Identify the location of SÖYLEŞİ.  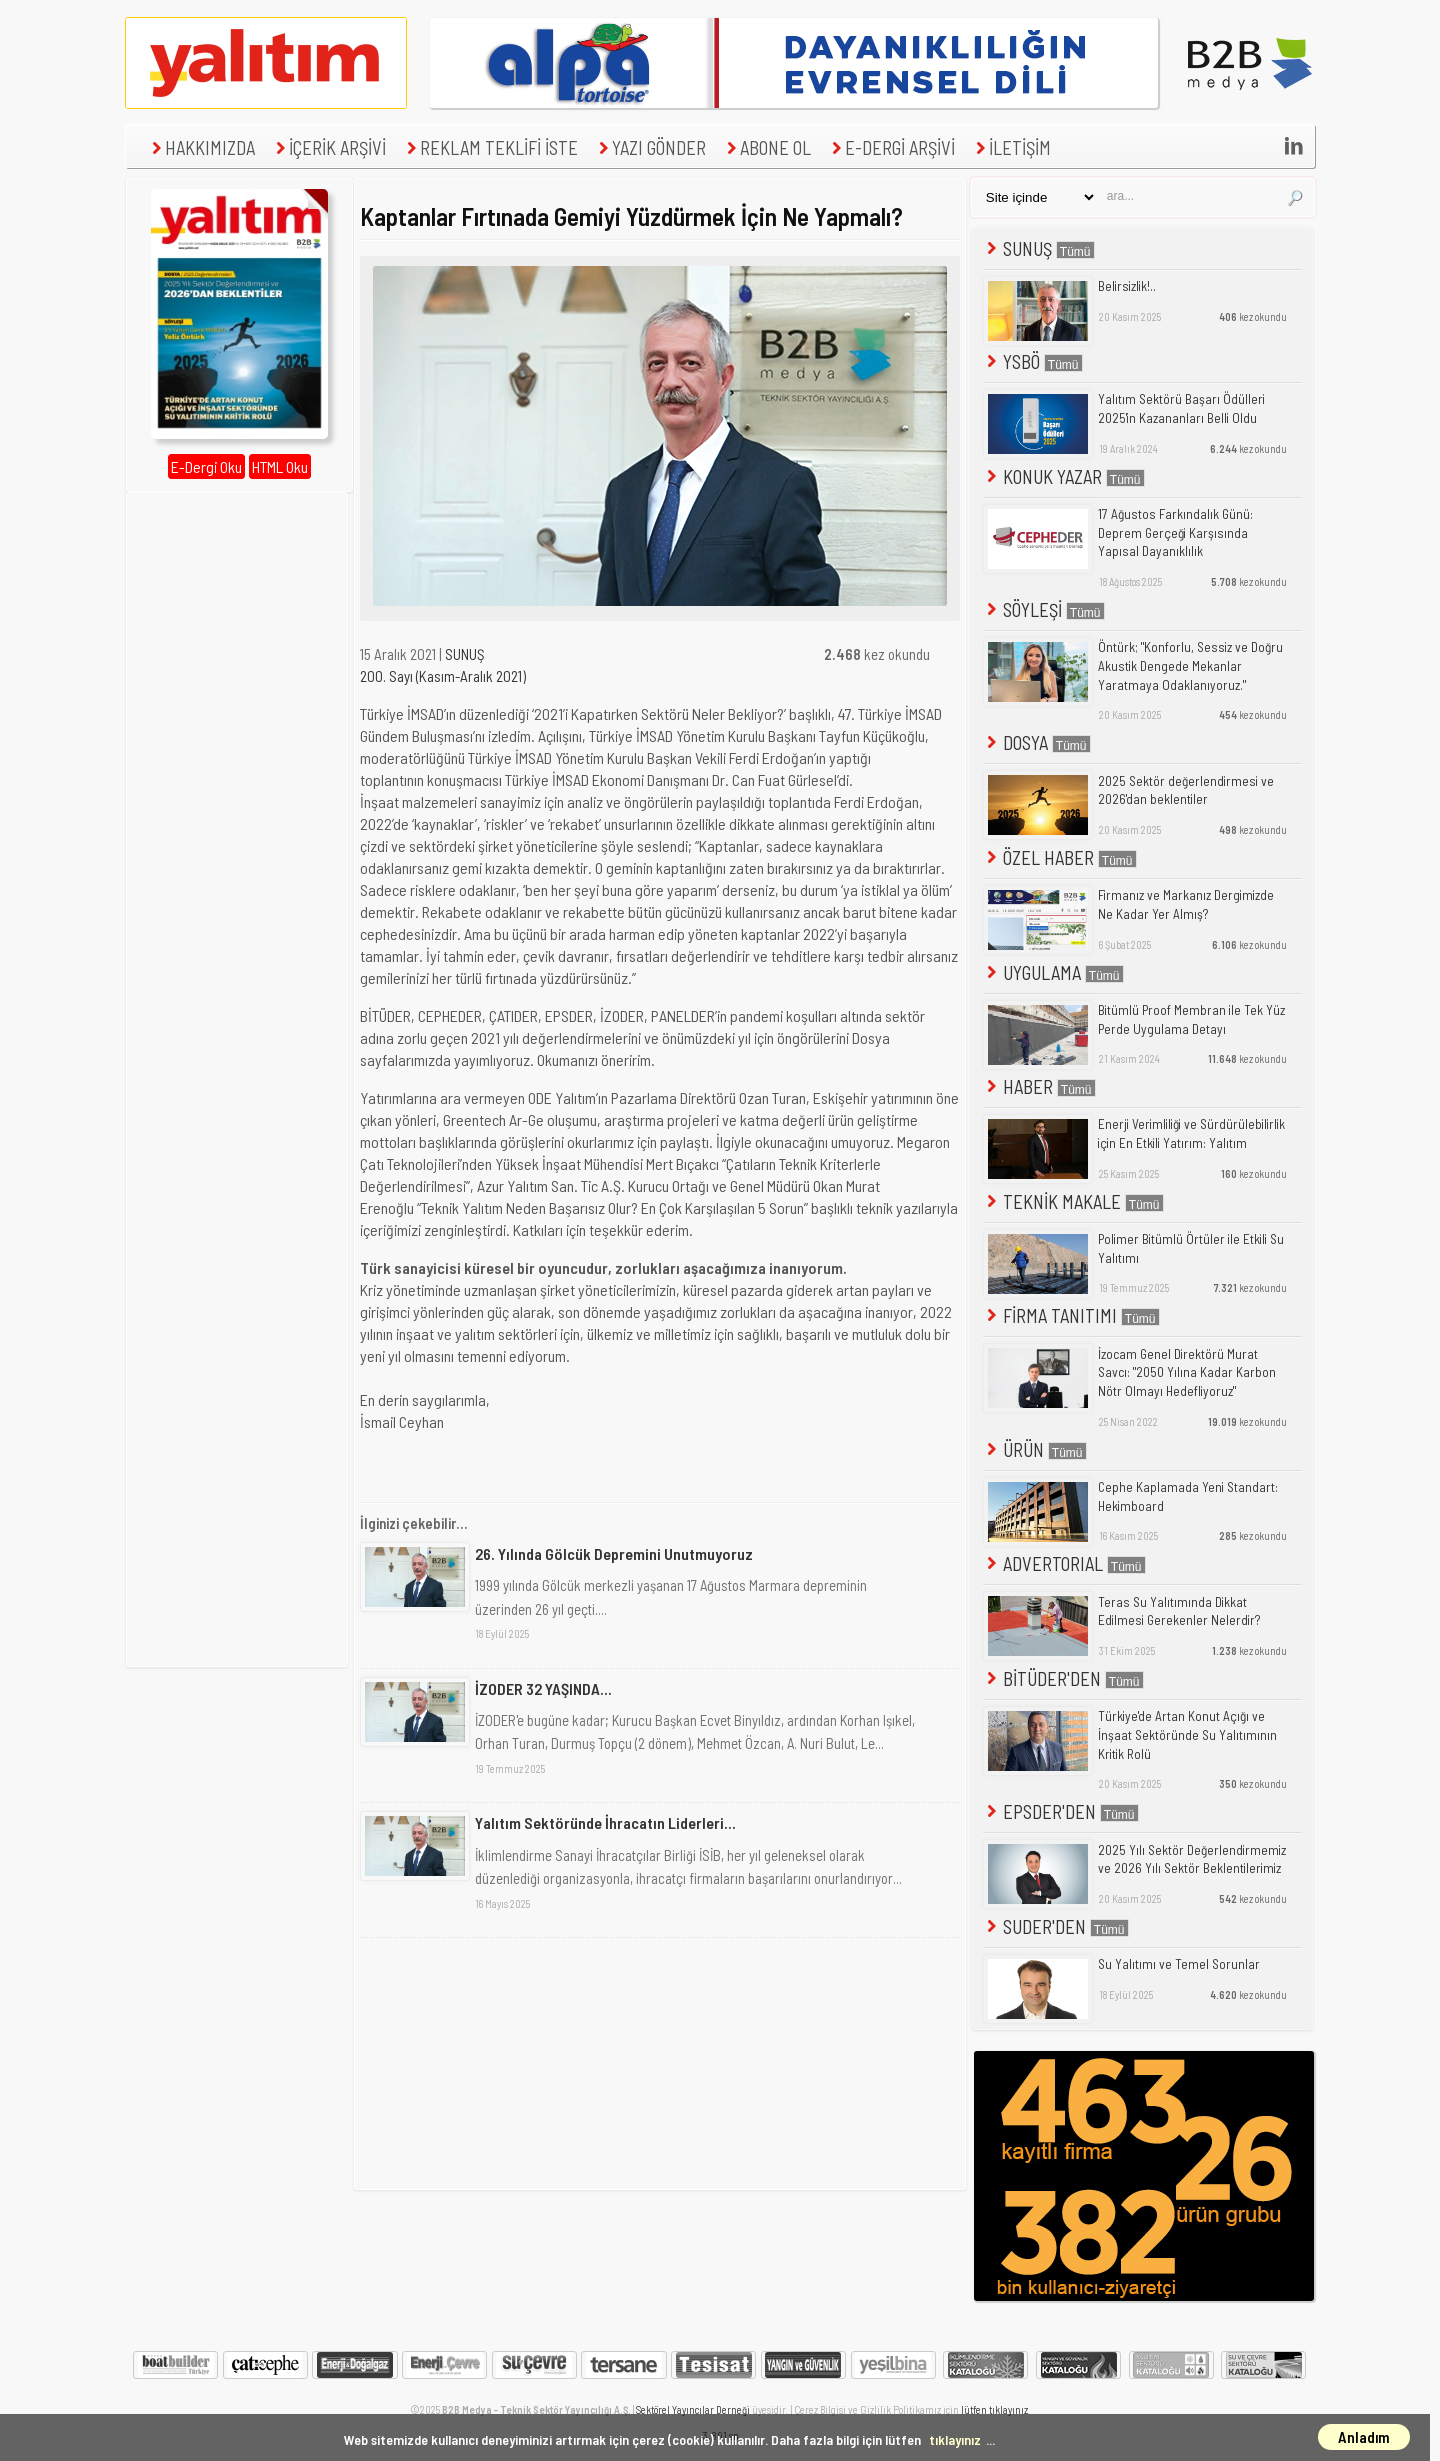
(1044, 609).